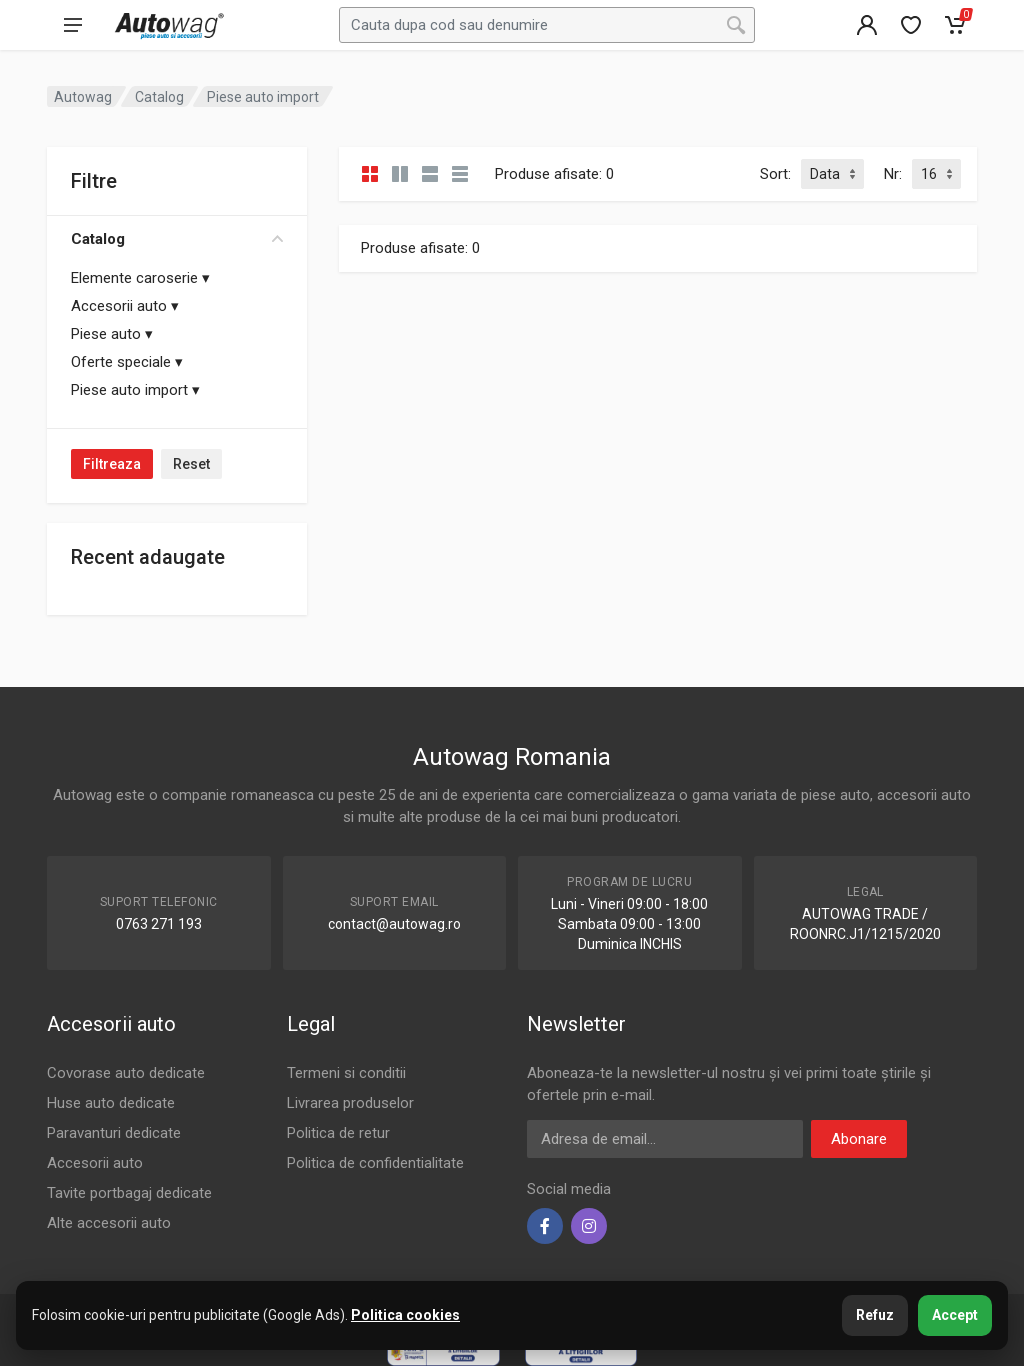 Image resolution: width=1024 pixels, height=1366 pixels. What do you see at coordinates (350, 1103) in the screenshot?
I see `Livrarea produselor` at bounding box center [350, 1103].